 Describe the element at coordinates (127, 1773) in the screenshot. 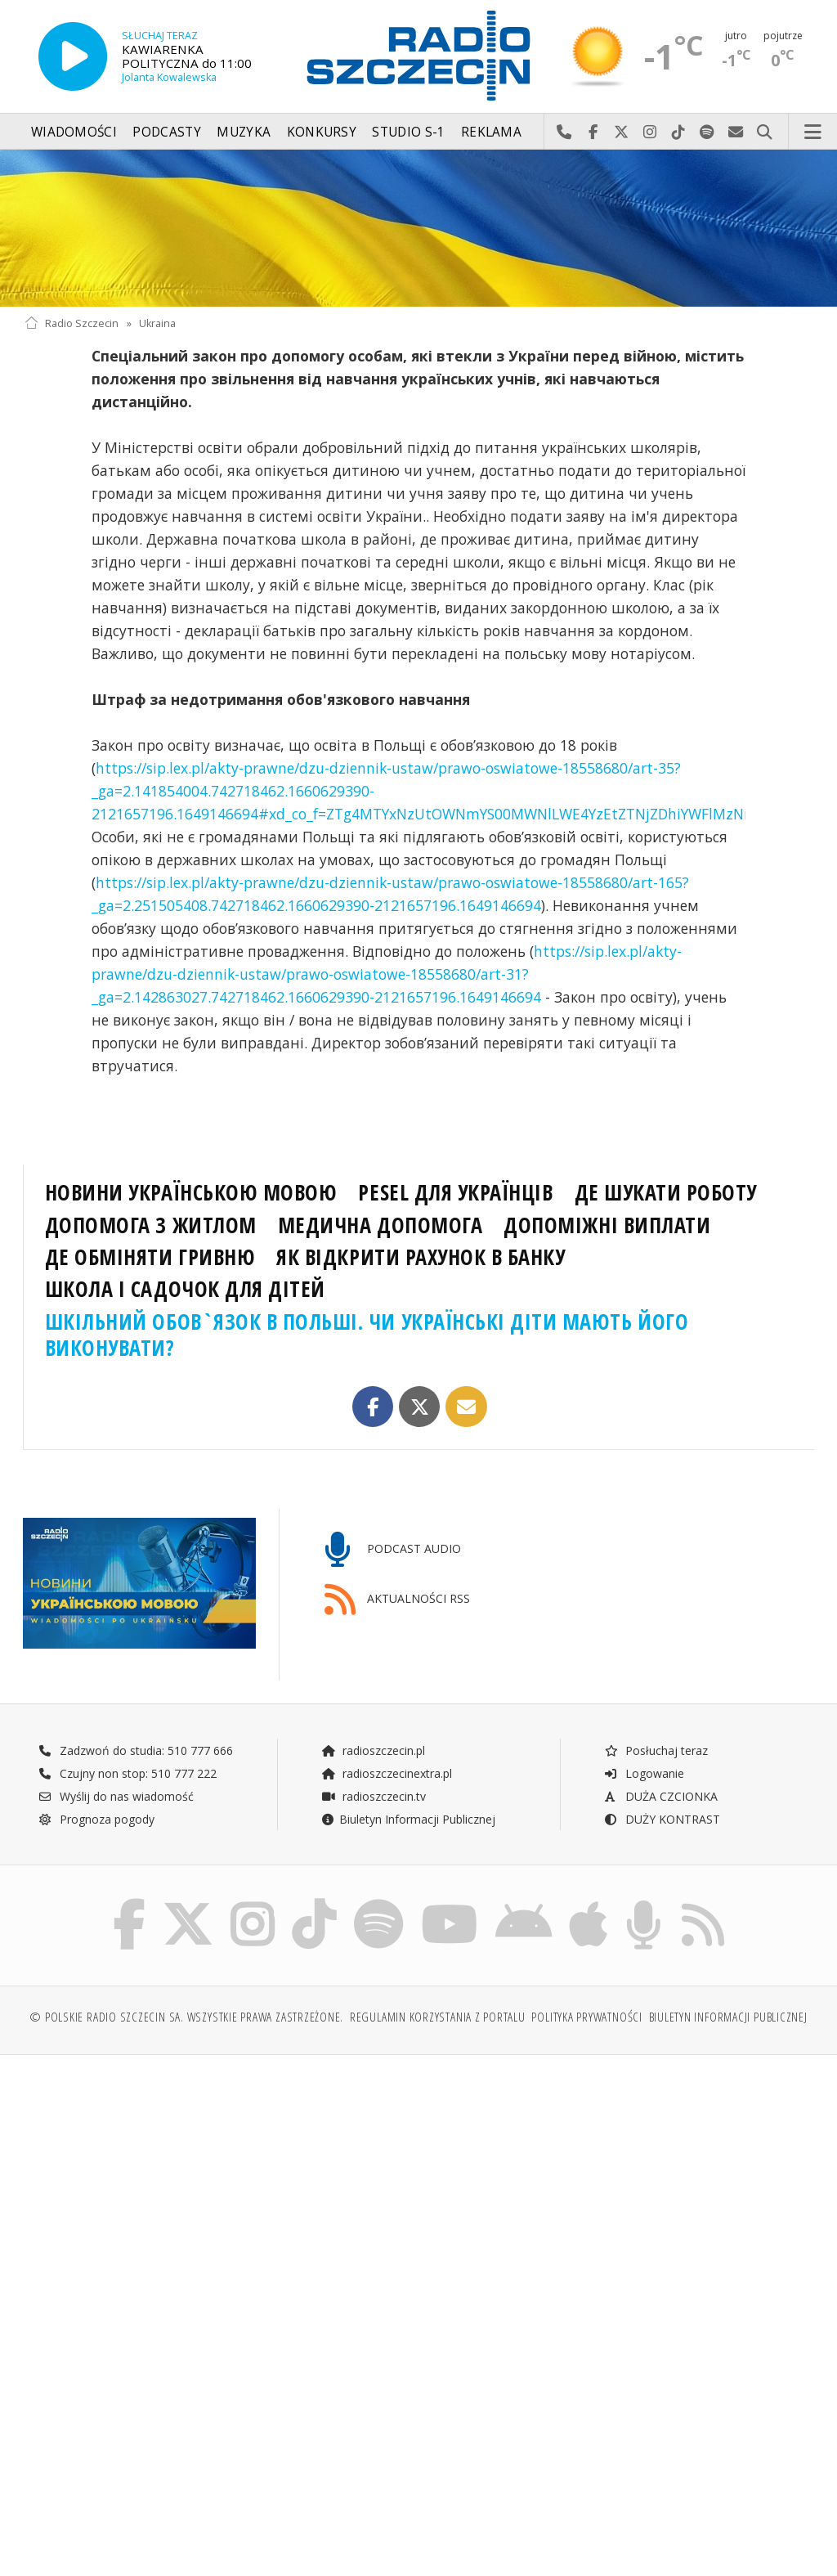

I see `Czujny non stop: 510 777 222` at that location.